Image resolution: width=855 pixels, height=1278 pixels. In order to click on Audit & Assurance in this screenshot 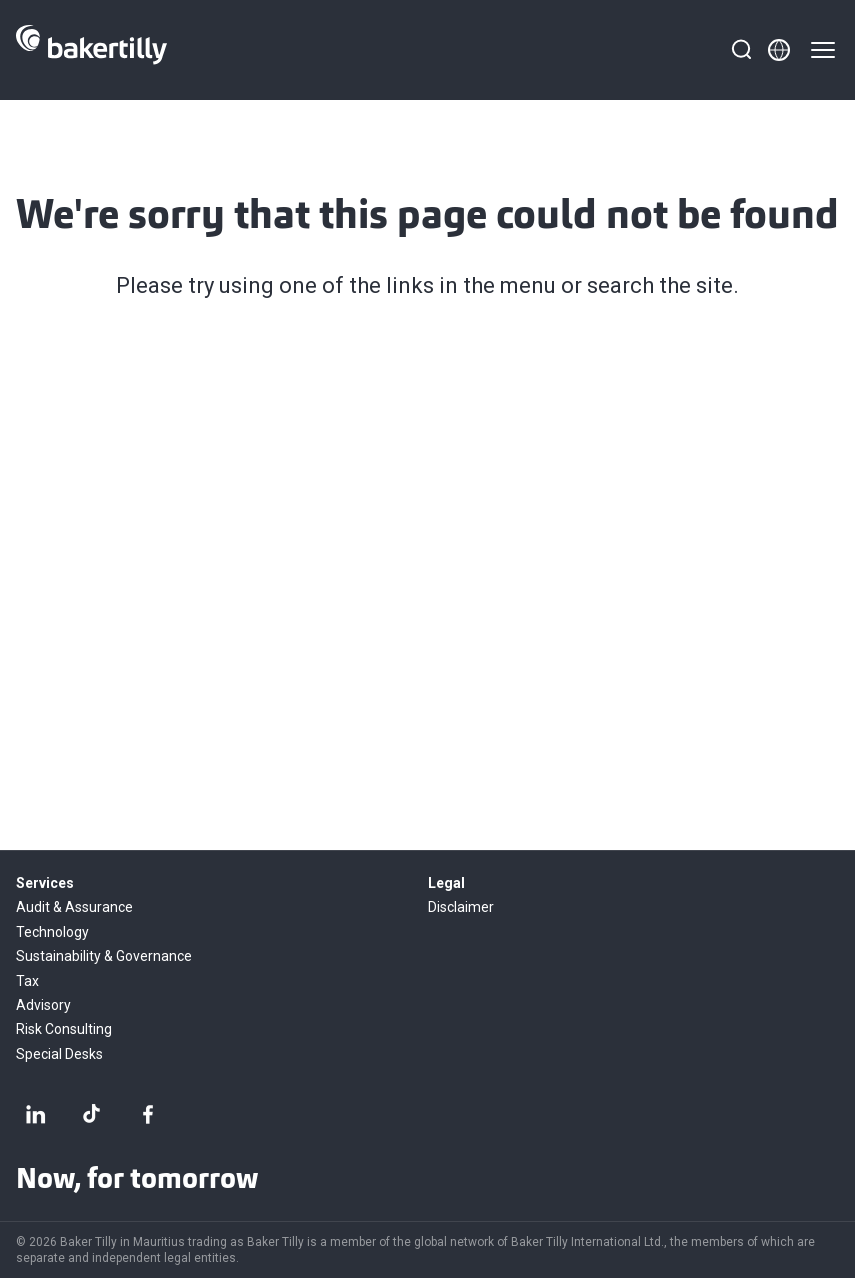, I will do `click(74, 907)`.